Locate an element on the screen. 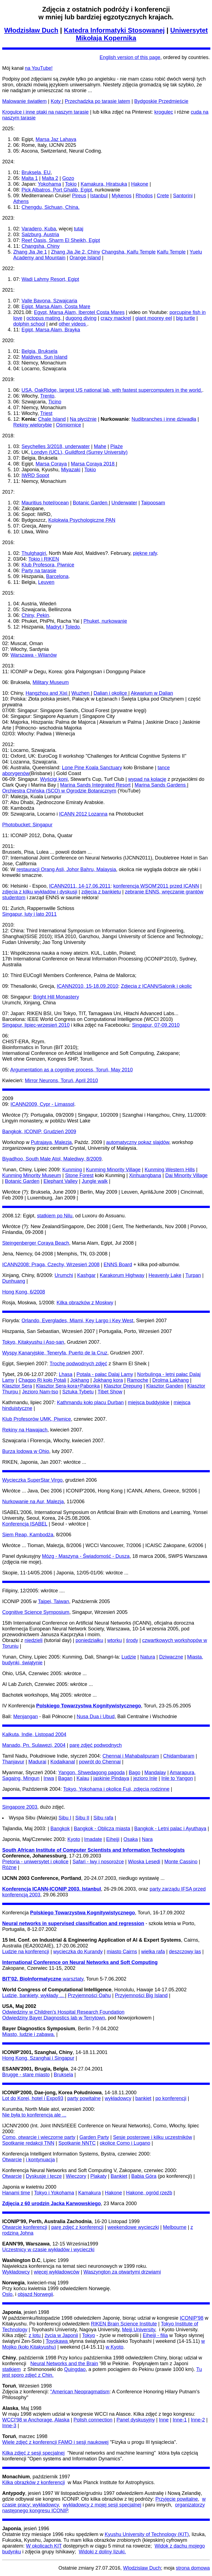 The width and height of the screenshot is (212, 2576). niedzieli is located at coordinates (34, 1640).